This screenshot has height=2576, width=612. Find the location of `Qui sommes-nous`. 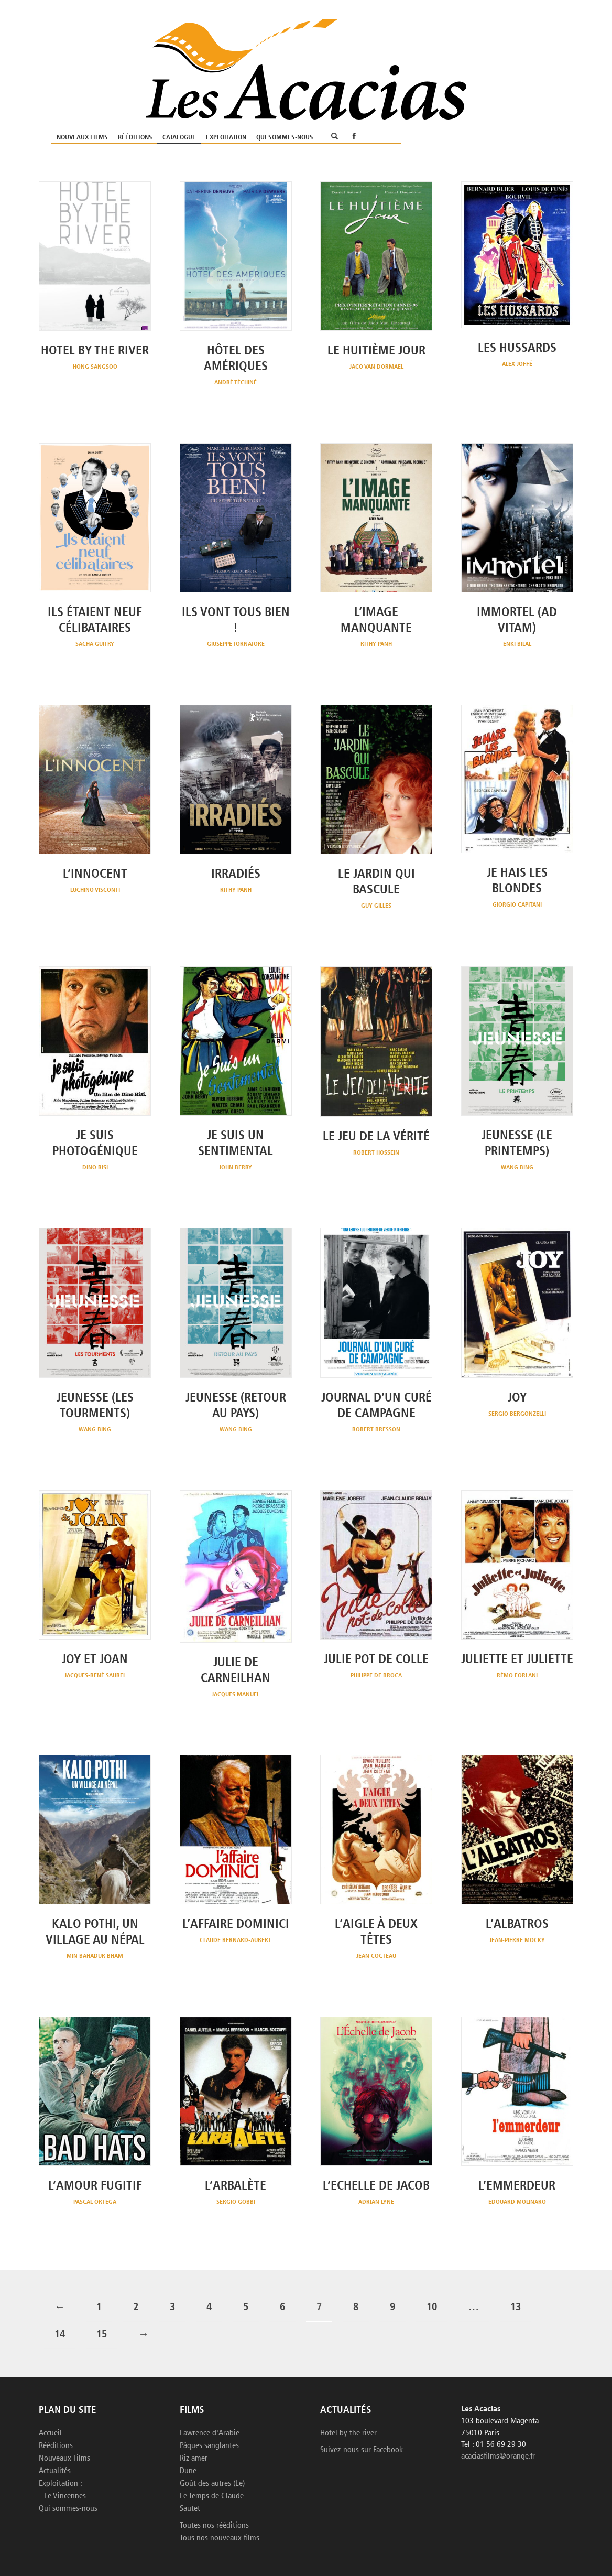

Qui sommes-nous is located at coordinates (454, 51).